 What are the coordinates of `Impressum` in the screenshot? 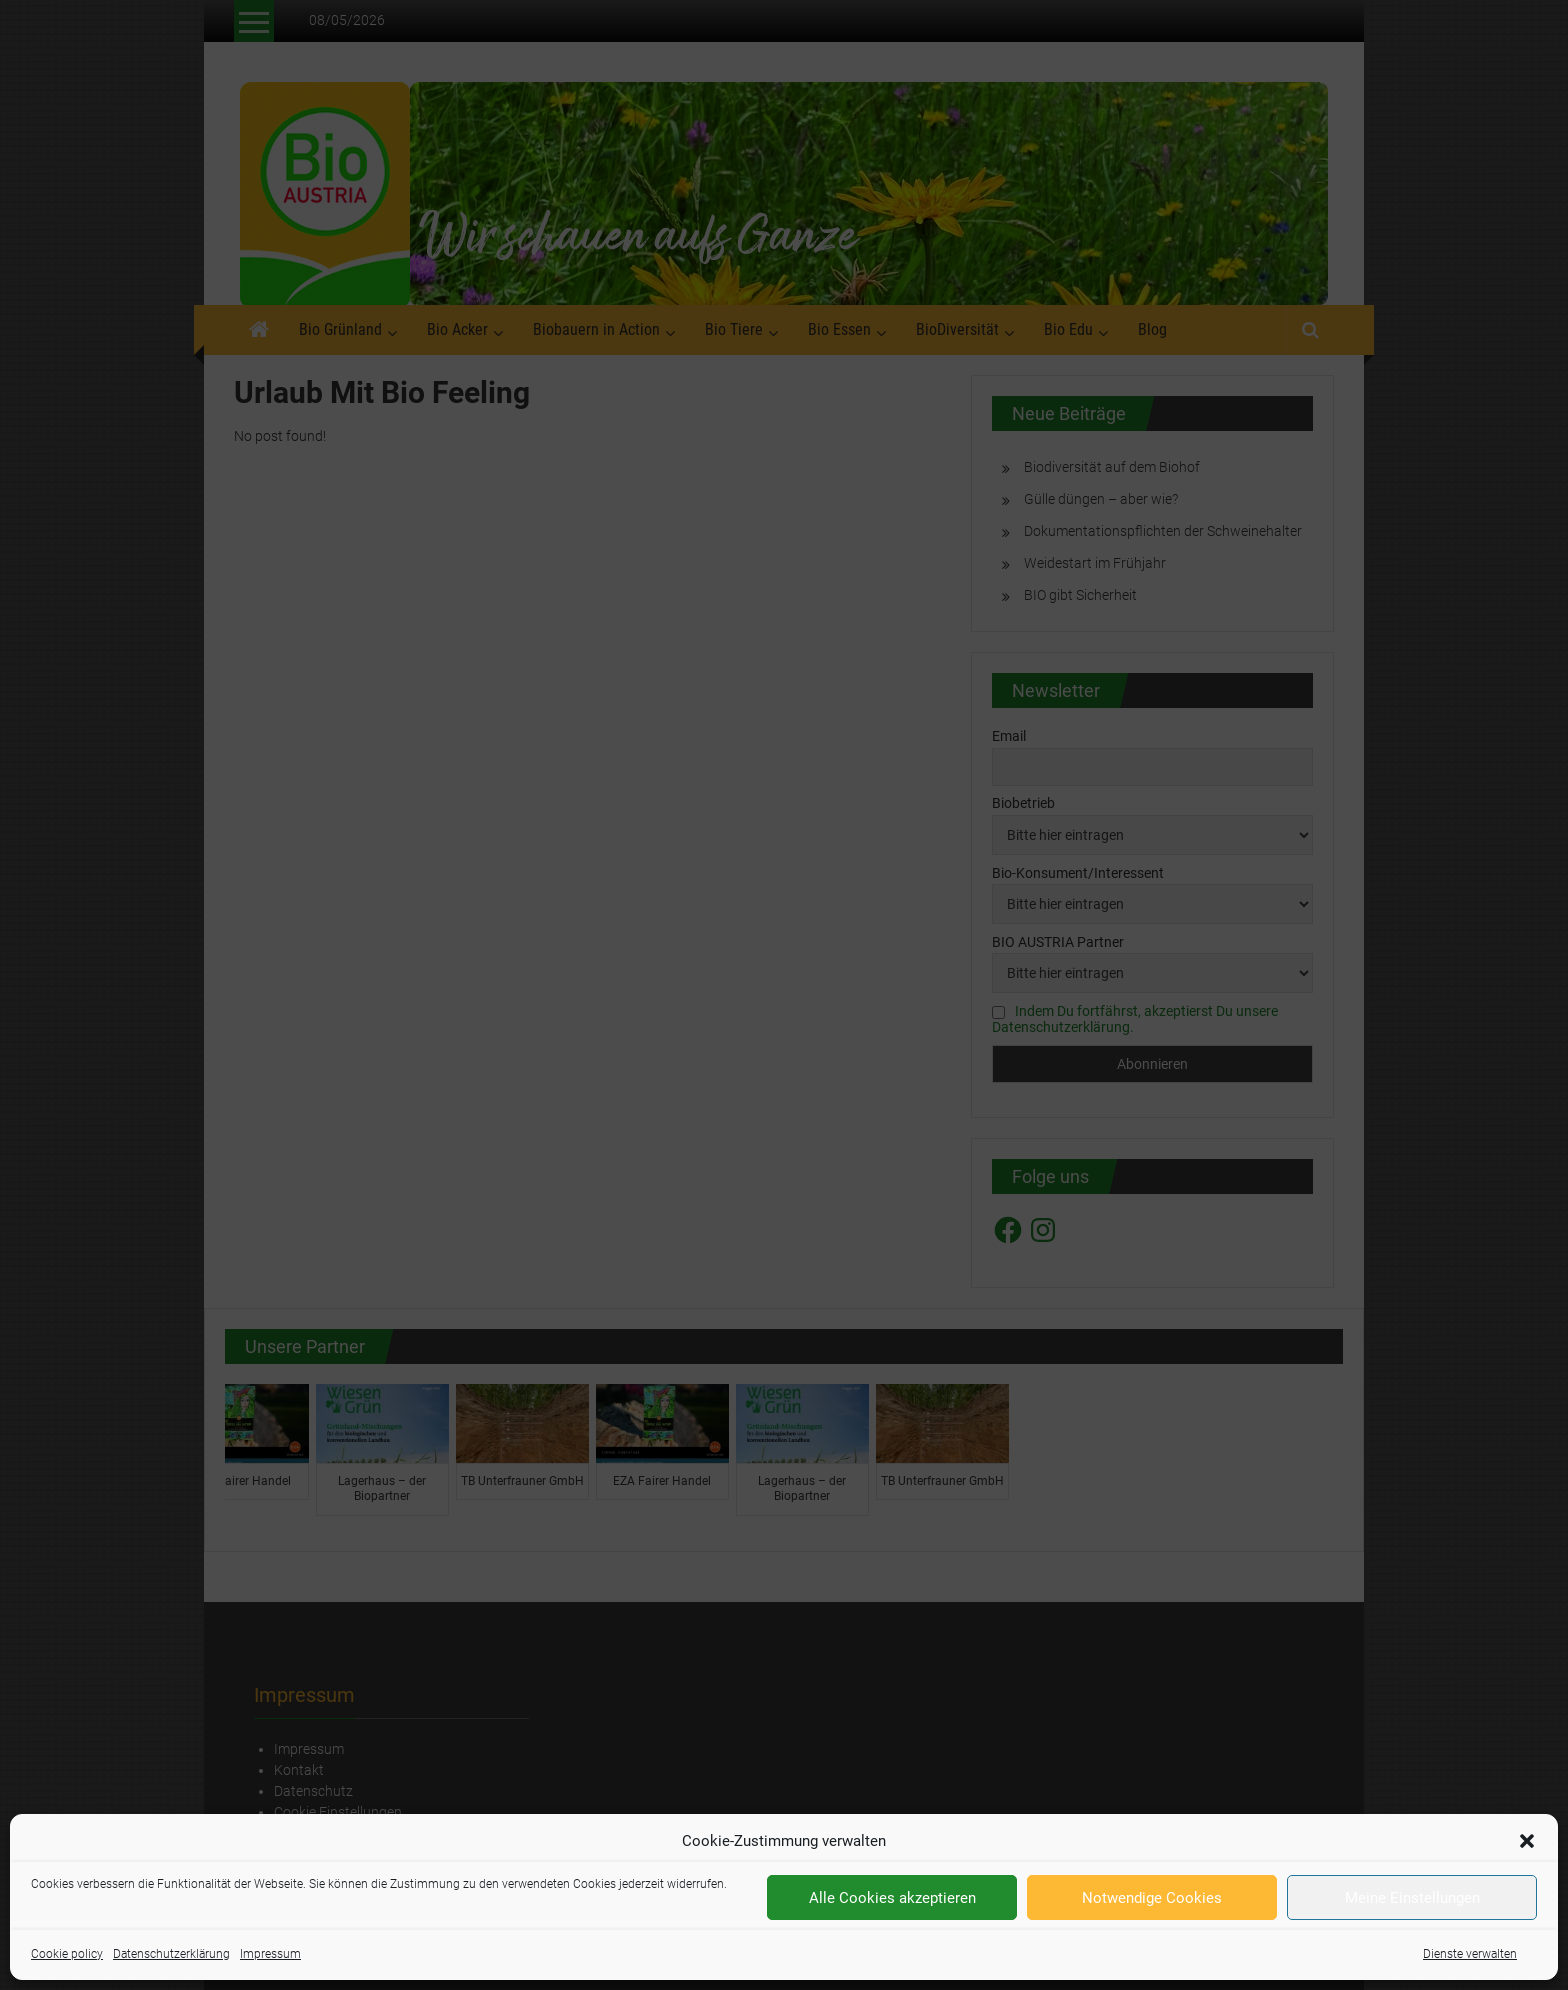 It's located at (270, 1954).